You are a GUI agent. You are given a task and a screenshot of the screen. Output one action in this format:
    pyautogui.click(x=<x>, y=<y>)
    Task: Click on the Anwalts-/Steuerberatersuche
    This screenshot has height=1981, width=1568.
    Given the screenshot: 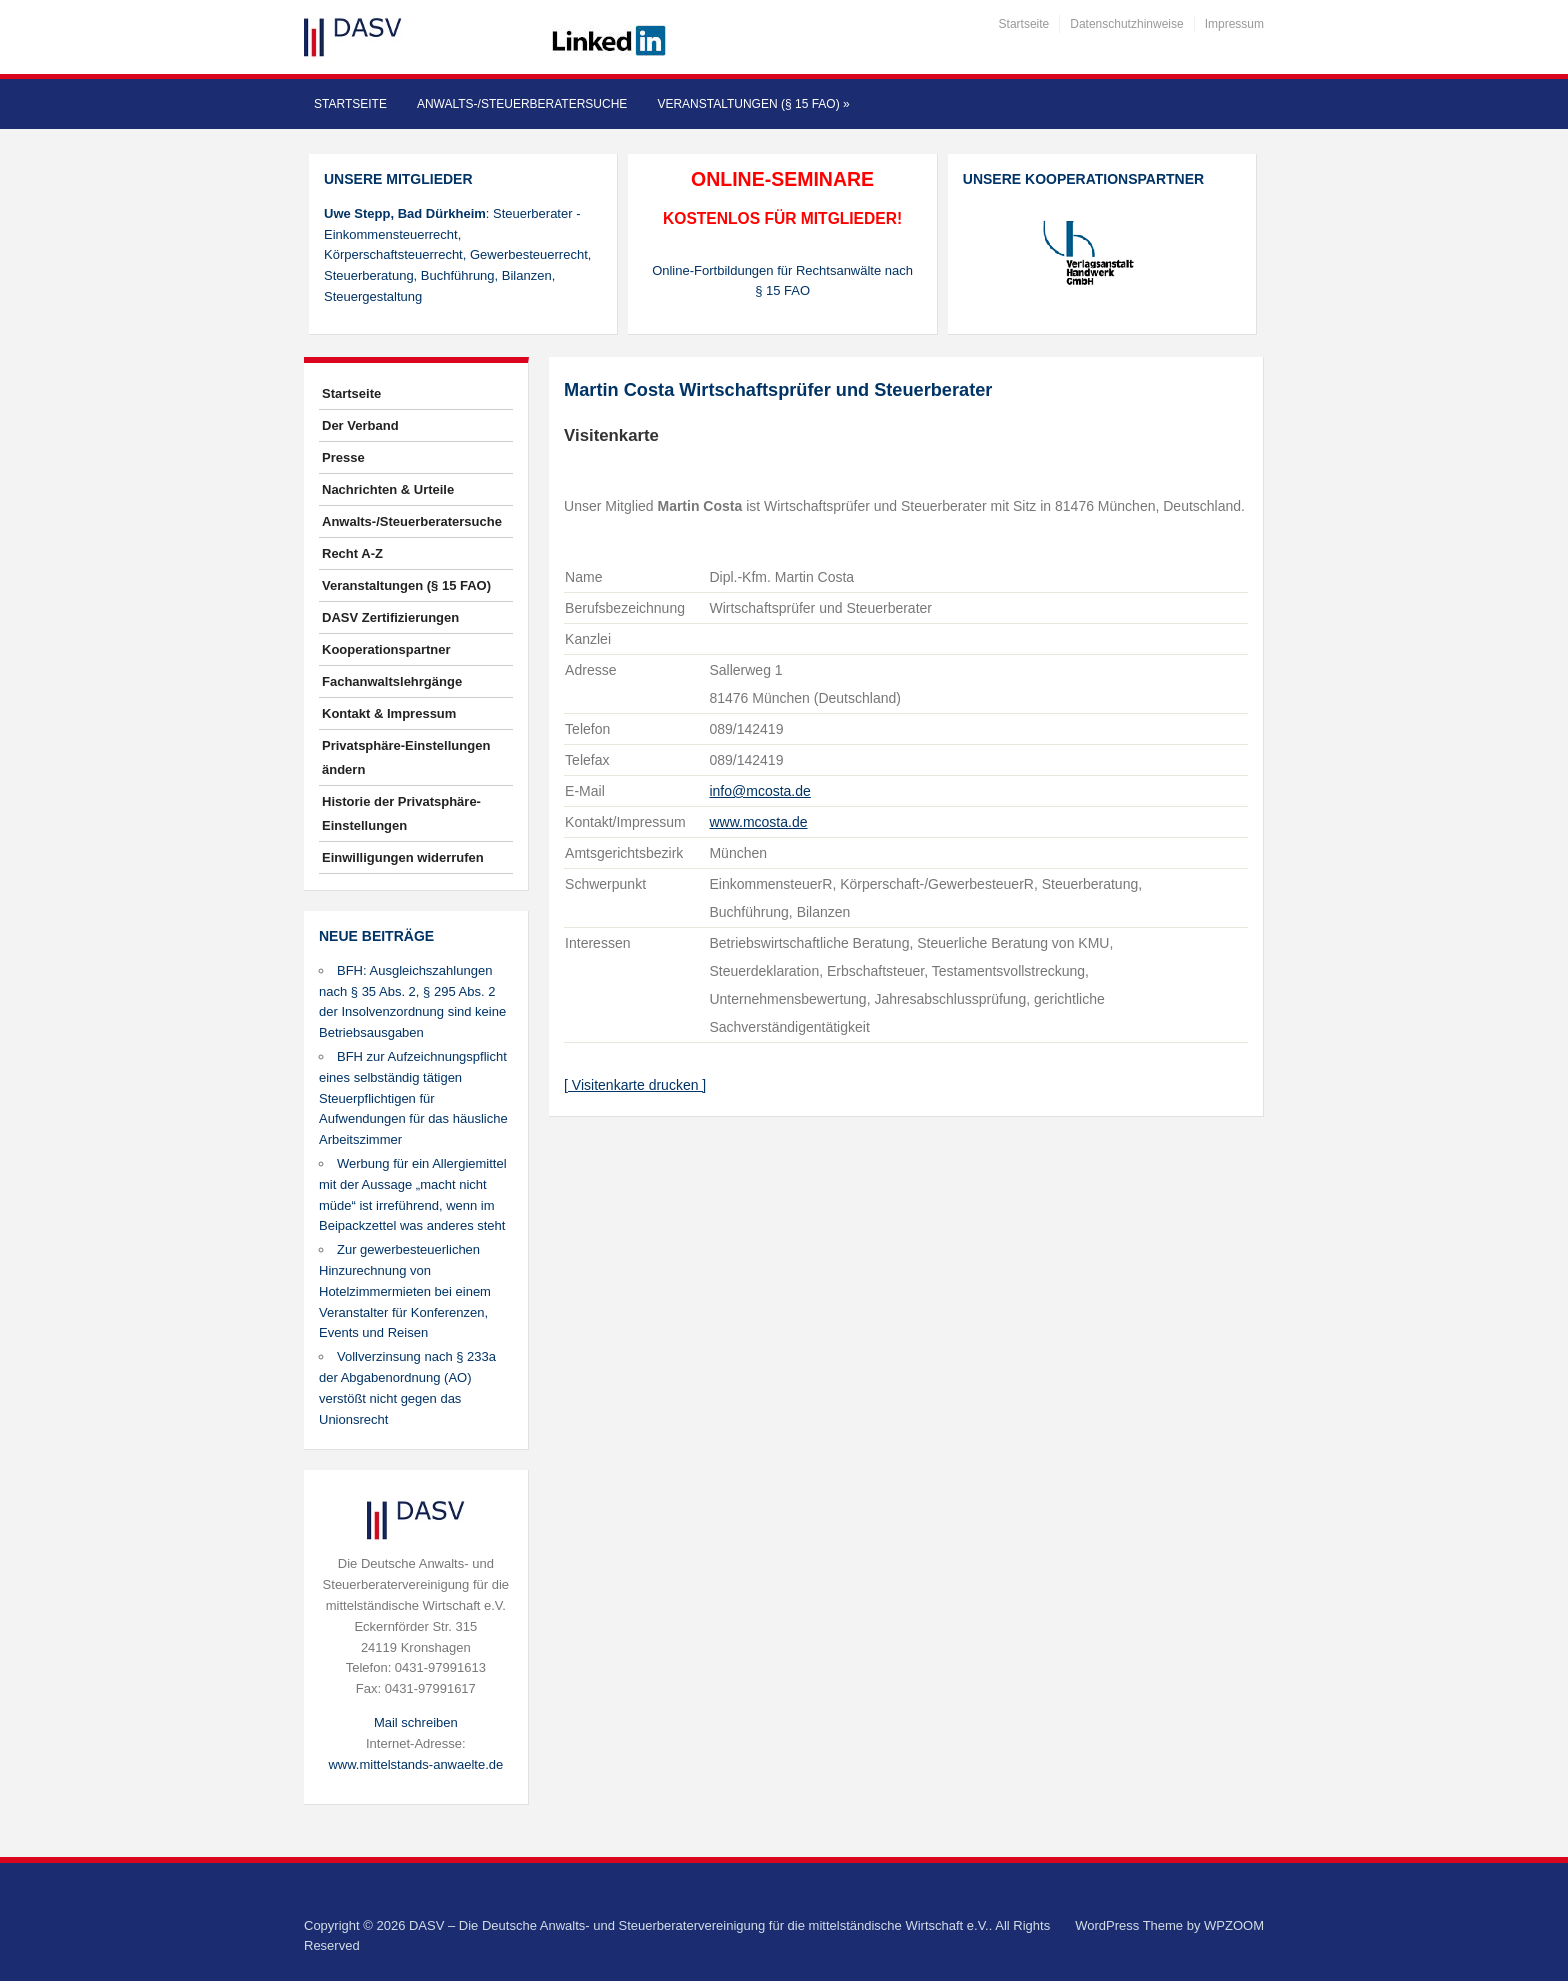 What is the action you would take?
    pyautogui.click(x=522, y=104)
    